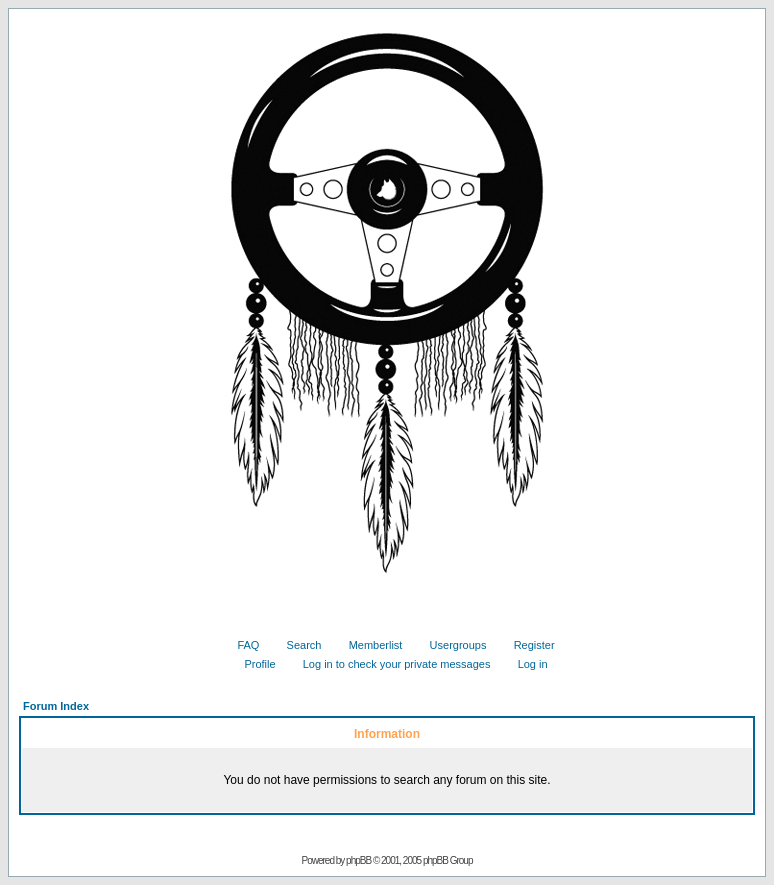  What do you see at coordinates (297, 645) in the screenshot?
I see `Search` at bounding box center [297, 645].